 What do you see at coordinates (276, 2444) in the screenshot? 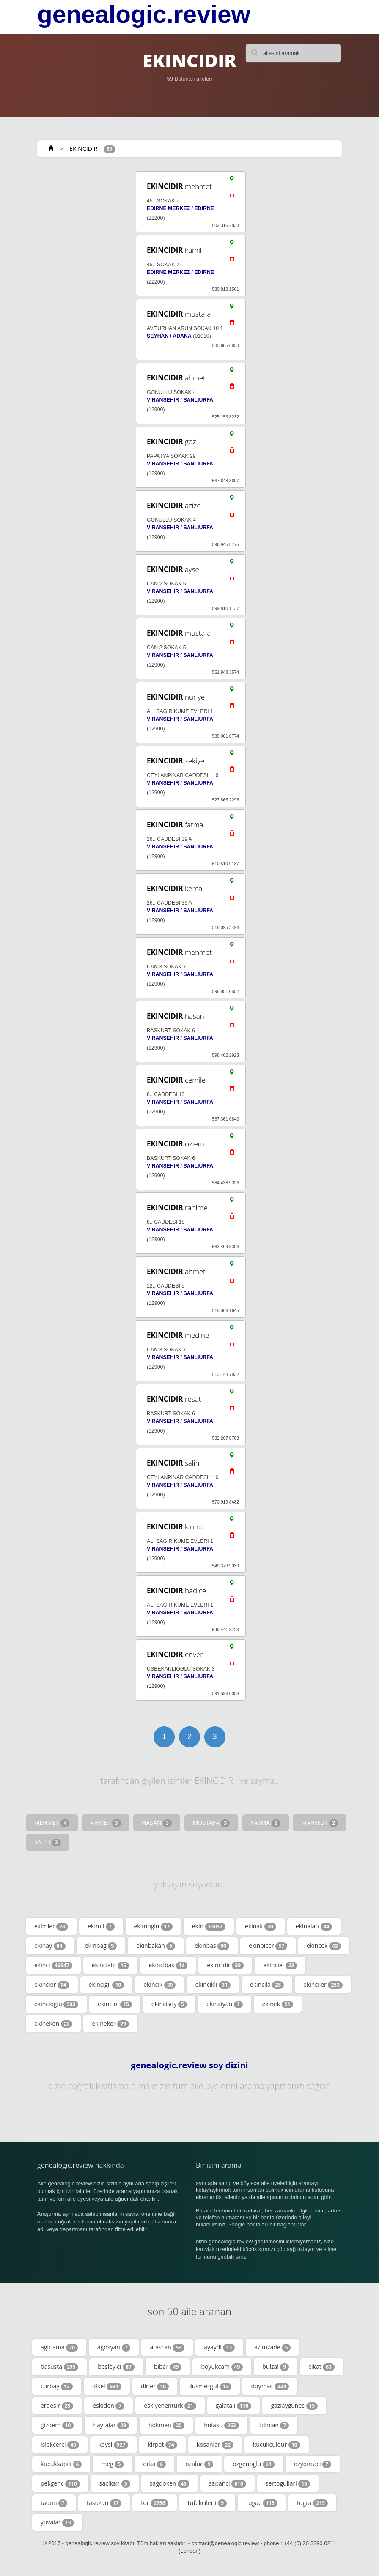
I see `kucukculdur` at bounding box center [276, 2444].